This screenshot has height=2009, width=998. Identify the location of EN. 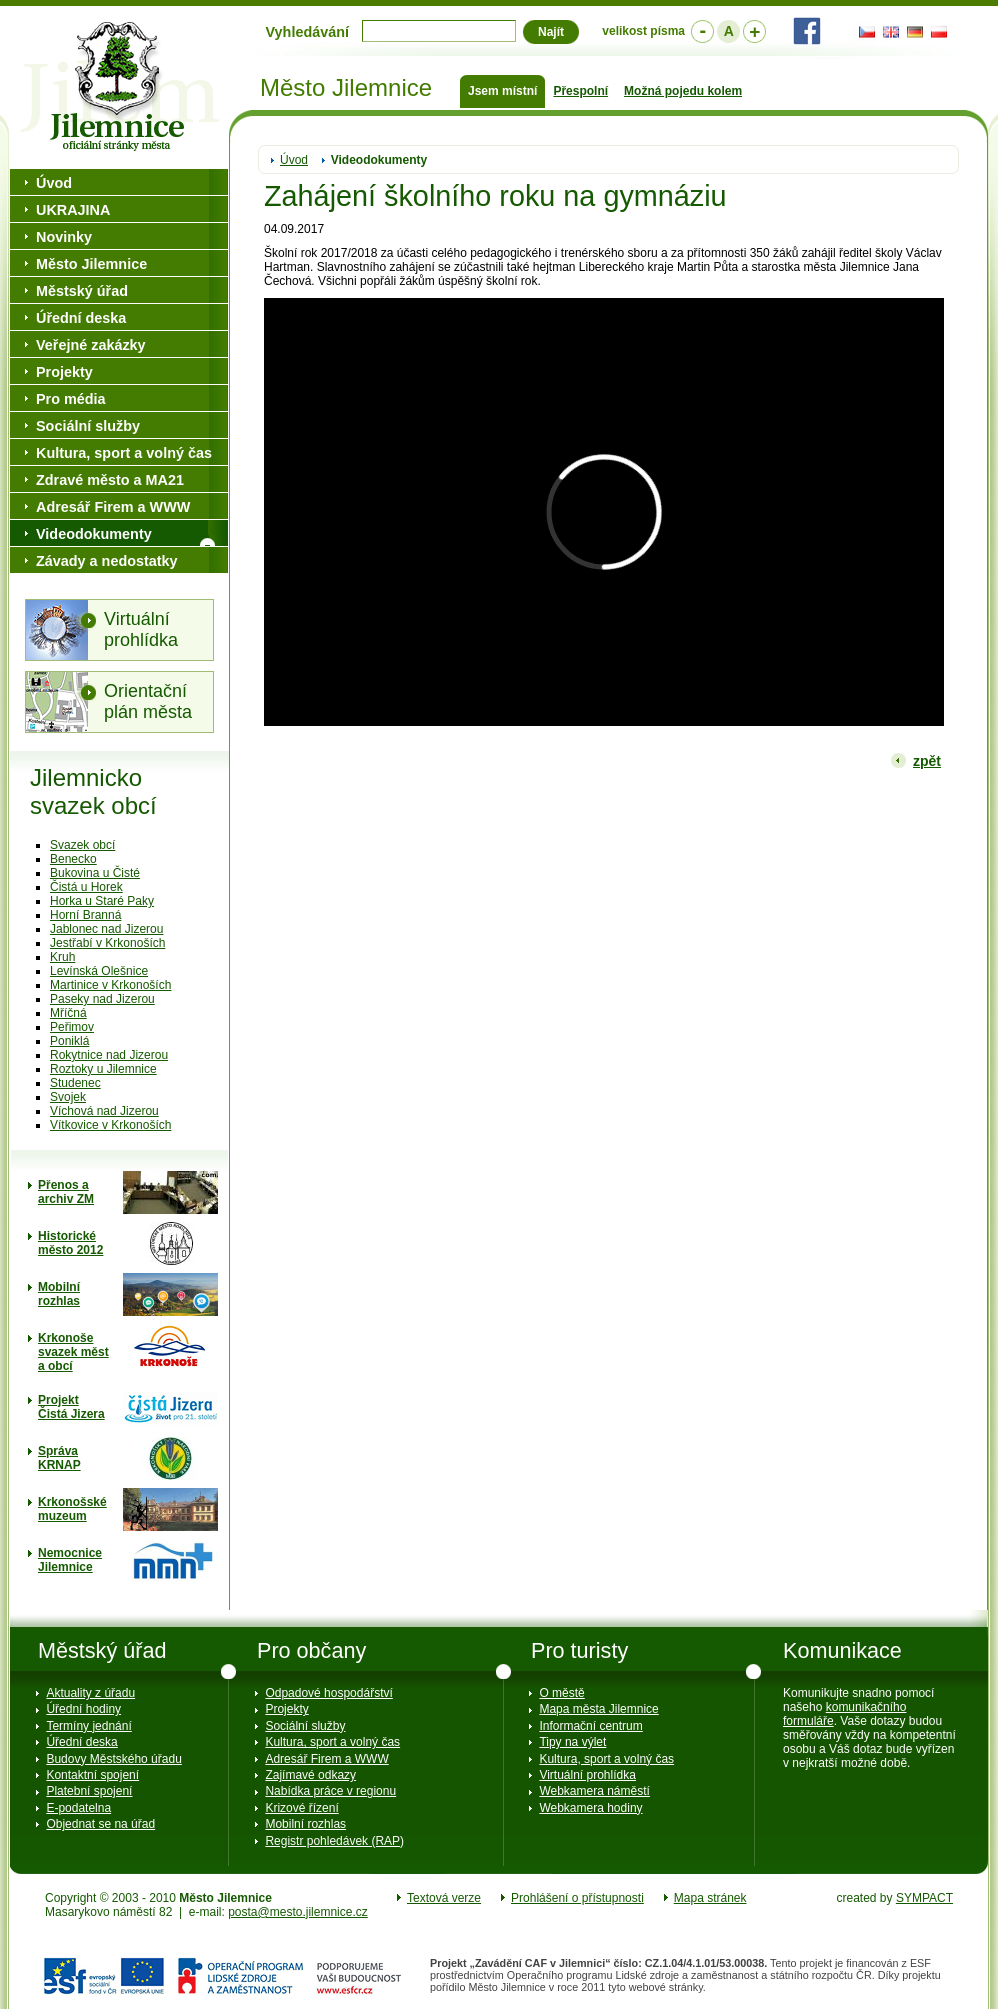
(888, 32).